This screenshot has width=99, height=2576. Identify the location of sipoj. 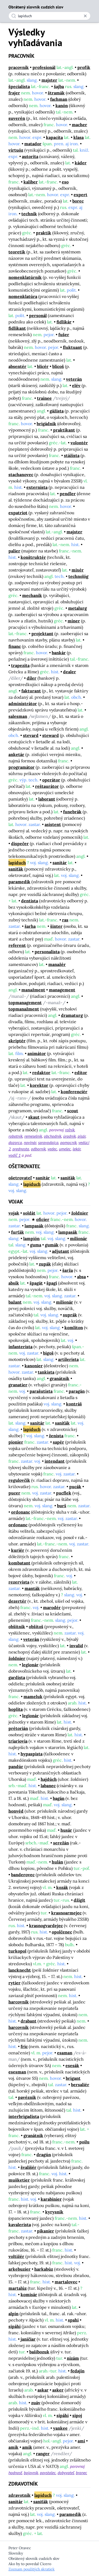
(77, 2415).